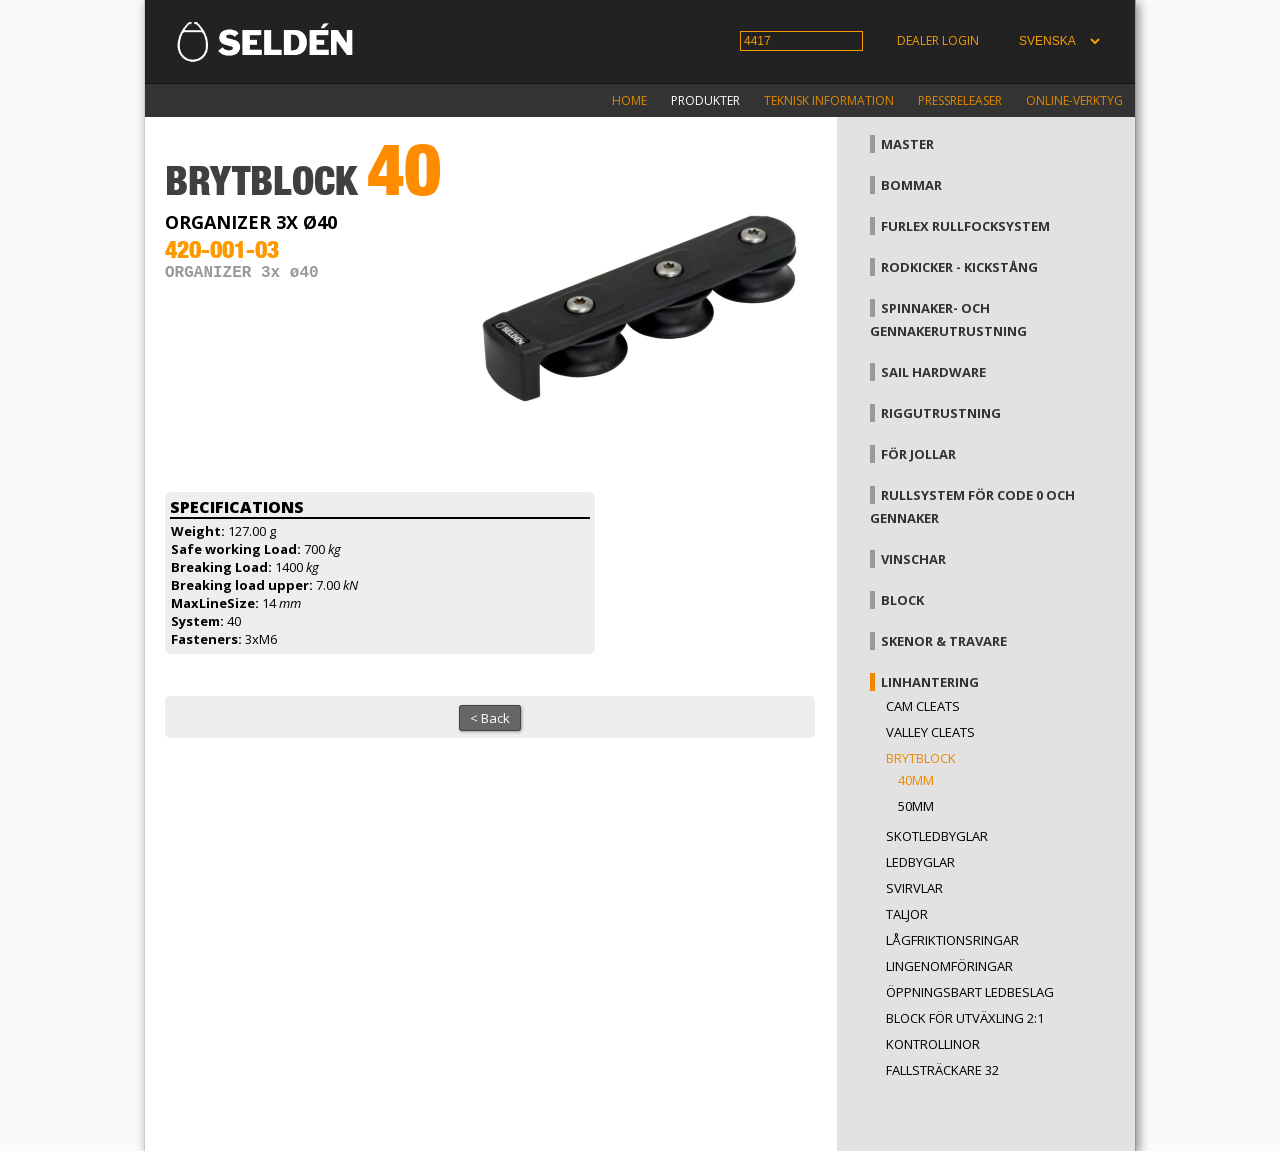 Image resolution: width=1280 pixels, height=1151 pixels. Describe the element at coordinates (965, 226) in the screenshot. I see `Furlex rullfocksystem` at that location.